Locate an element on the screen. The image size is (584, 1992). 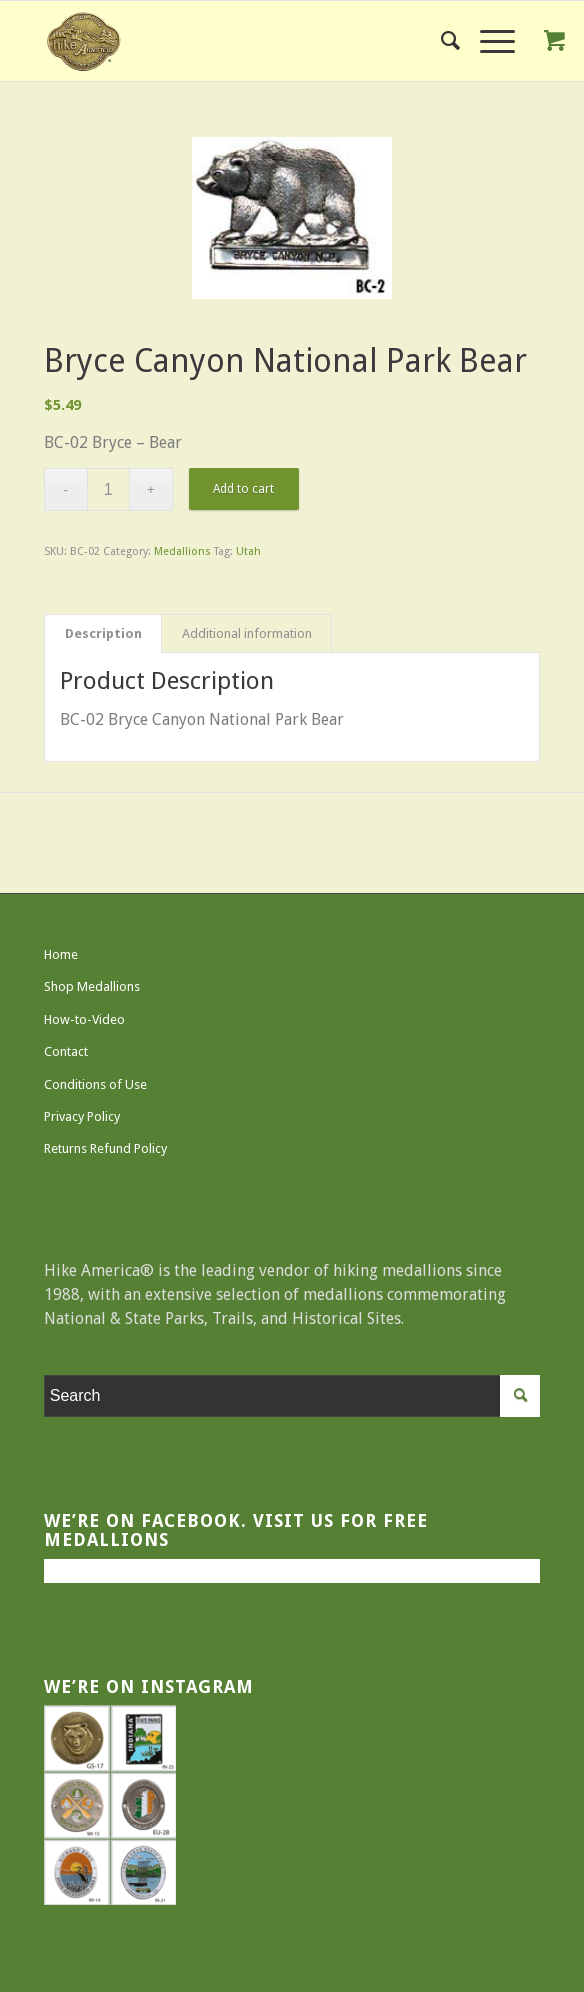
How-to-Video is located at coordinates (84, 1019).